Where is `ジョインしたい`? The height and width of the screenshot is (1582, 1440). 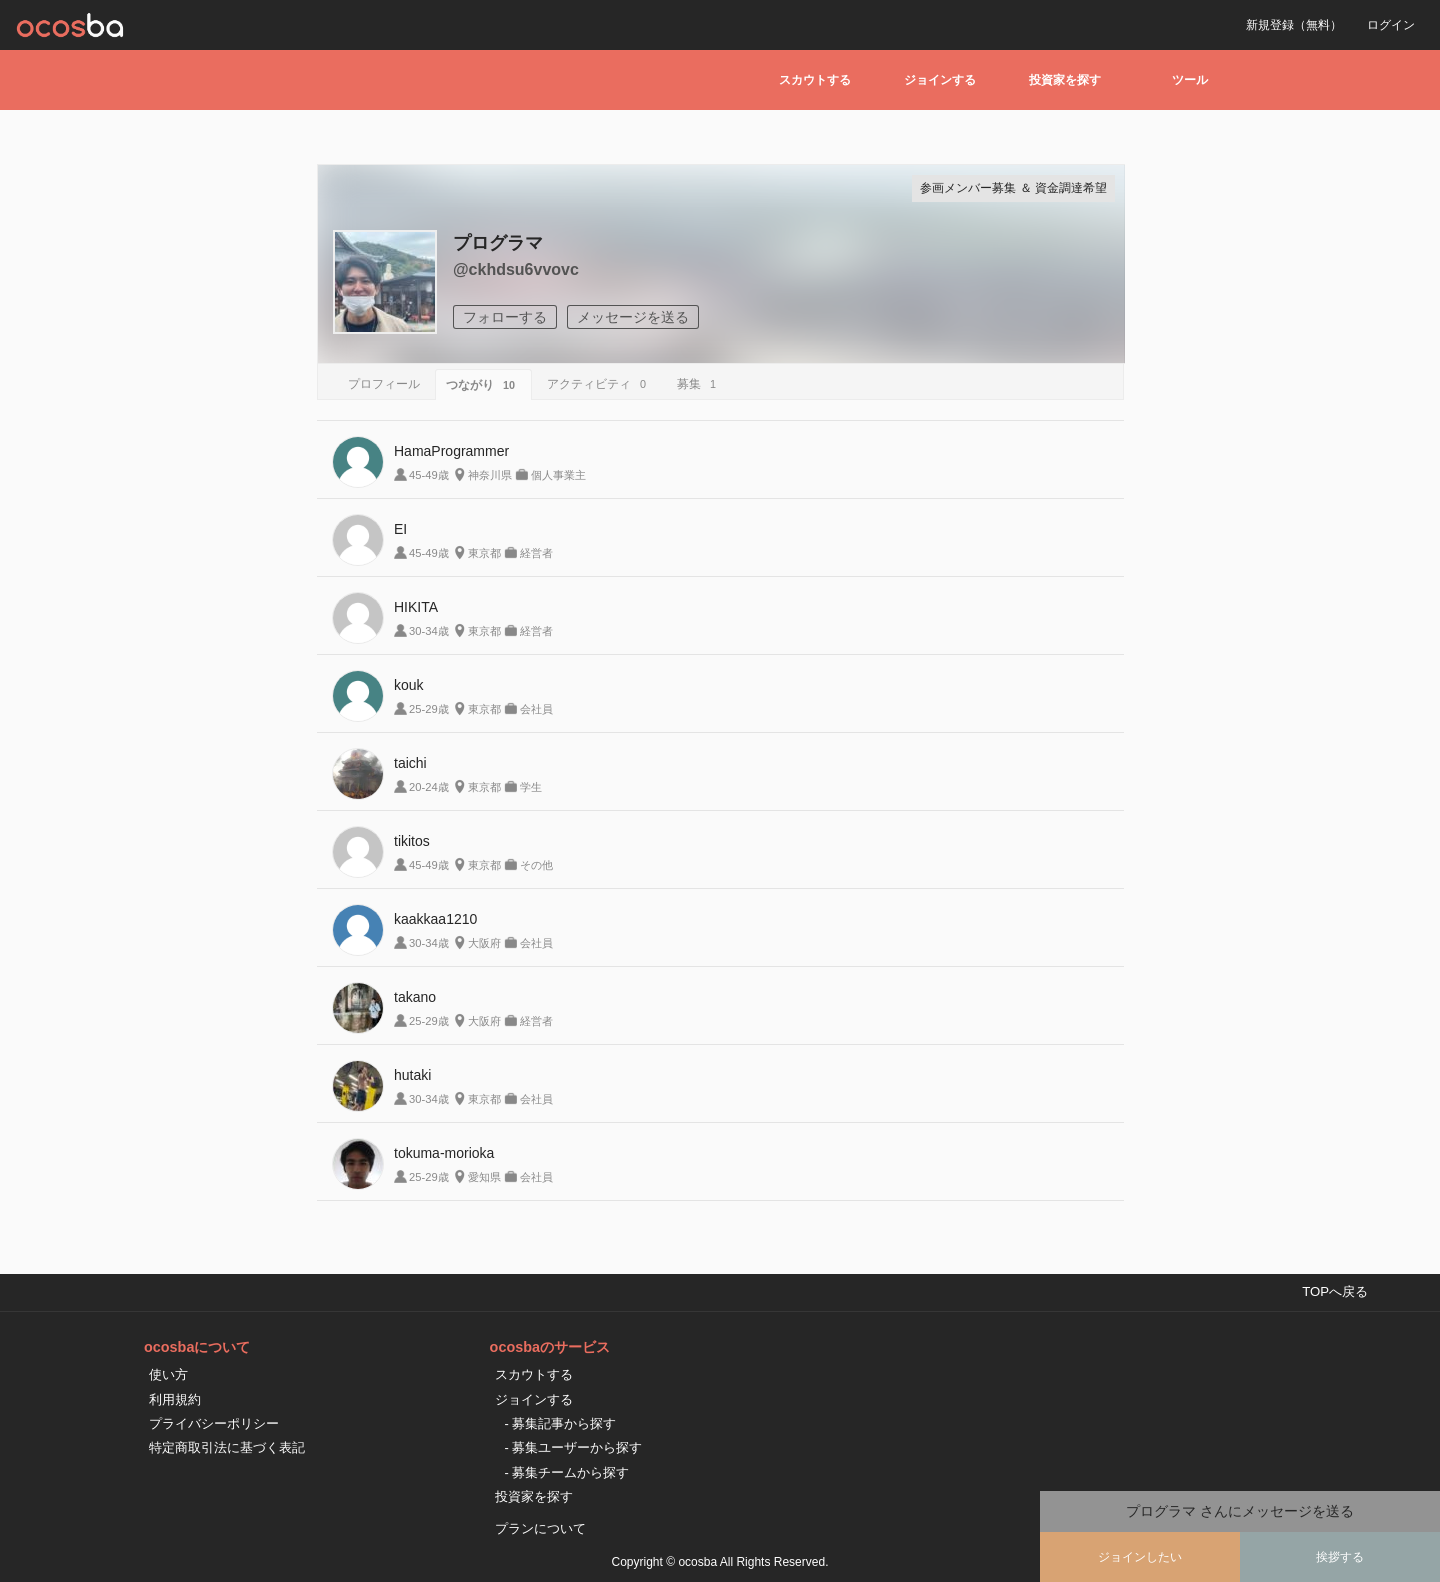
ジョインしたい is located at coordinates (1140, 1557).